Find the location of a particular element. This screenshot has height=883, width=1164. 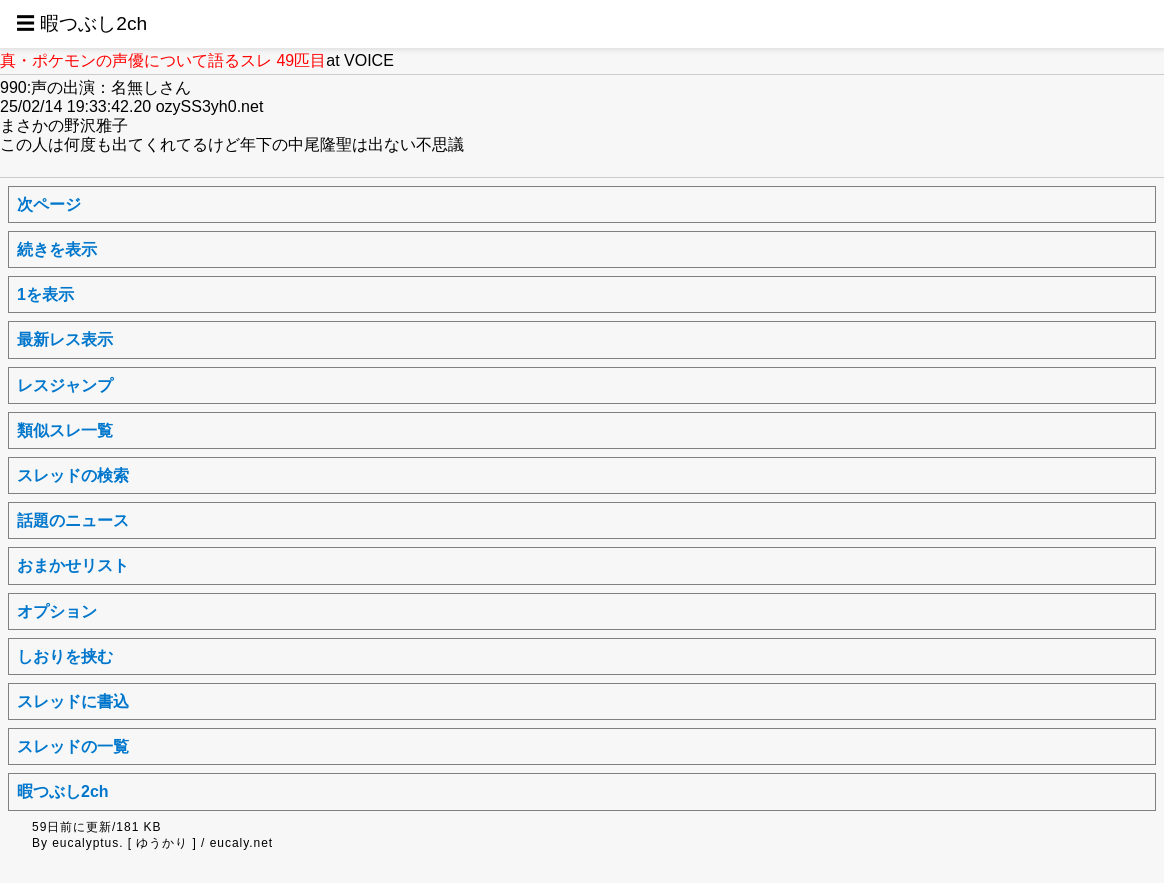

☰ 暇つぶし2ch [button] is located at coordinates (81, 23).